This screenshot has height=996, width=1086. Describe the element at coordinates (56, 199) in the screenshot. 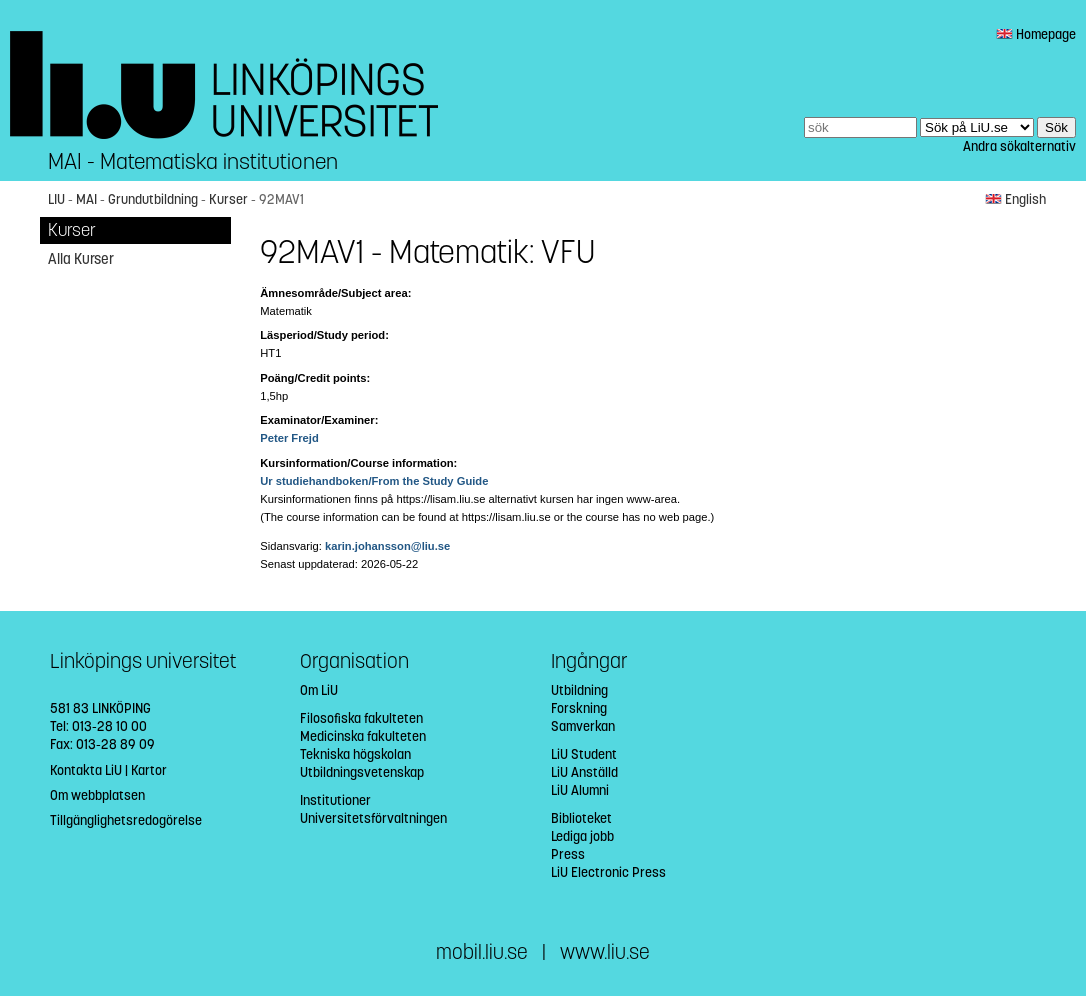

I see `LIU` at that location.